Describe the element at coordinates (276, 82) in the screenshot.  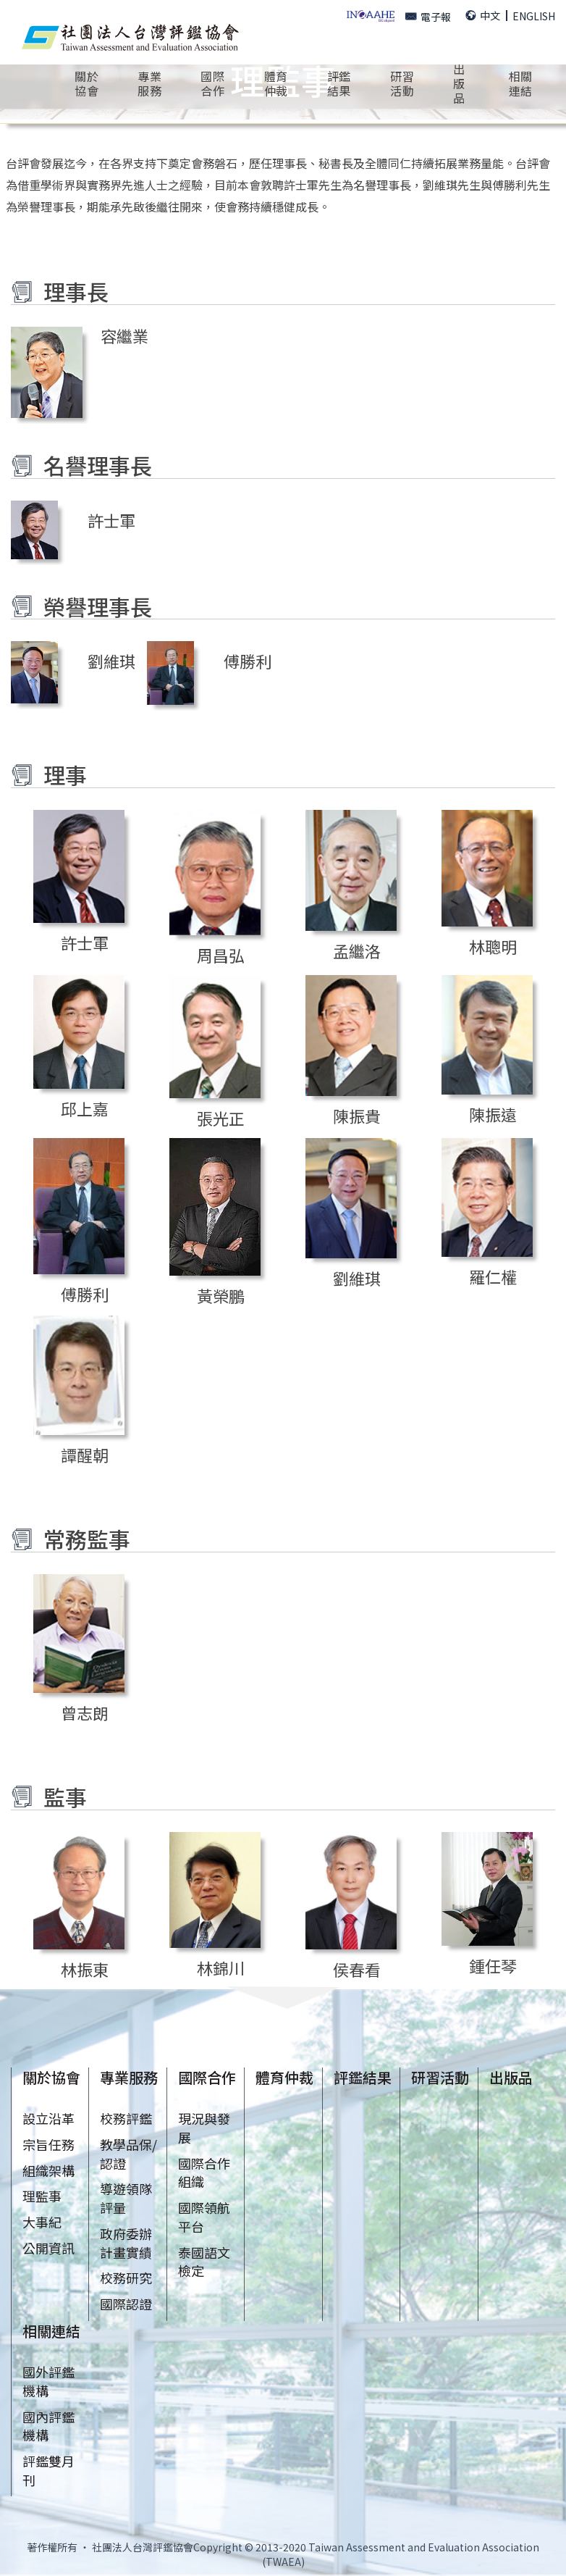
I see `體育仲裁` at that location.